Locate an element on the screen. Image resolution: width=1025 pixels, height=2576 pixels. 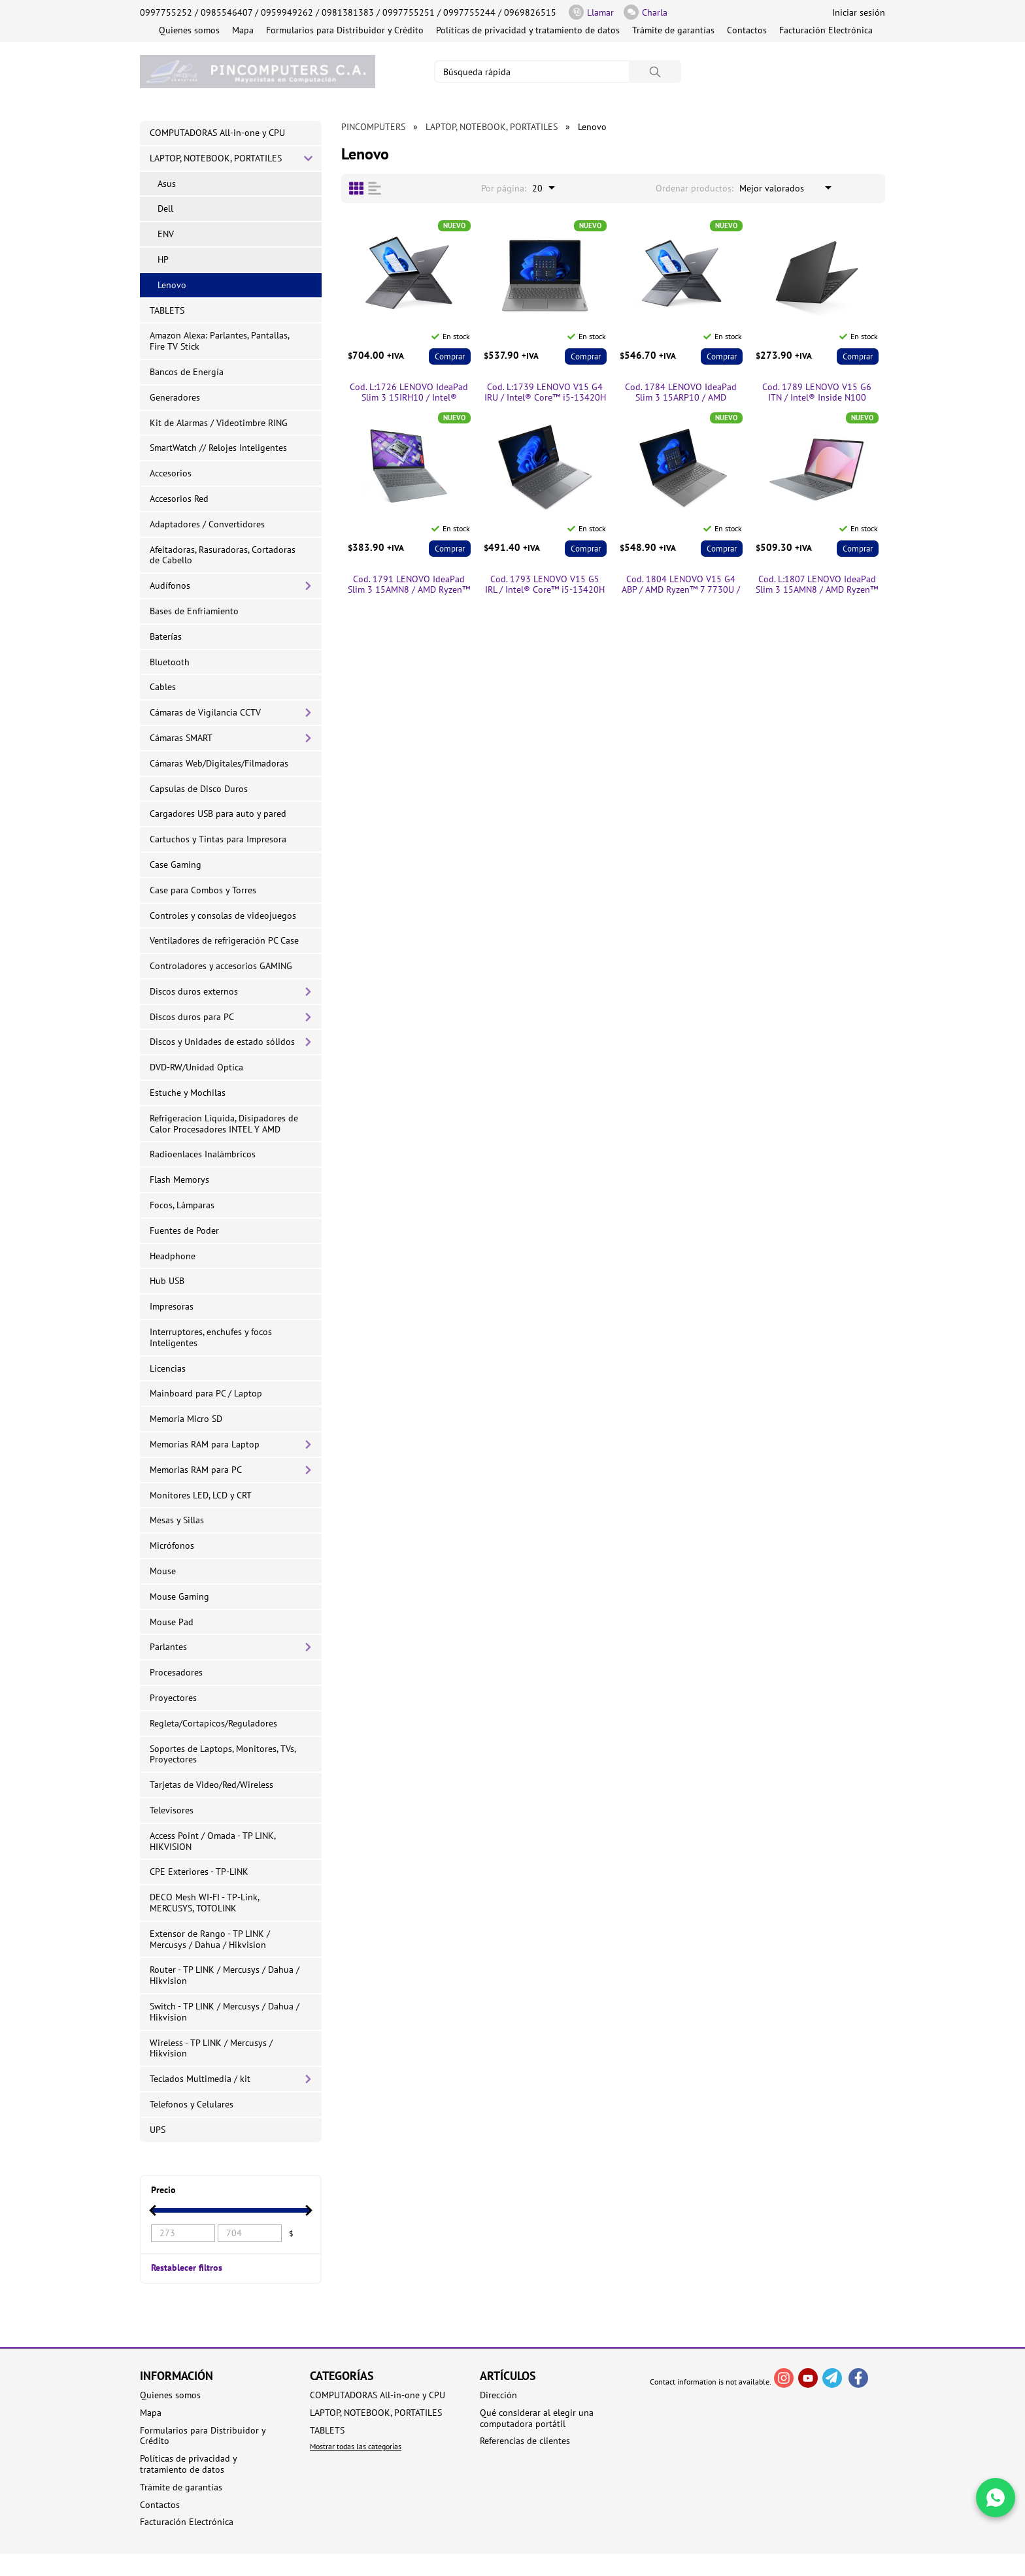
Tarjetas de Video/Red/Wireless is located at coordinates (211, 1785).